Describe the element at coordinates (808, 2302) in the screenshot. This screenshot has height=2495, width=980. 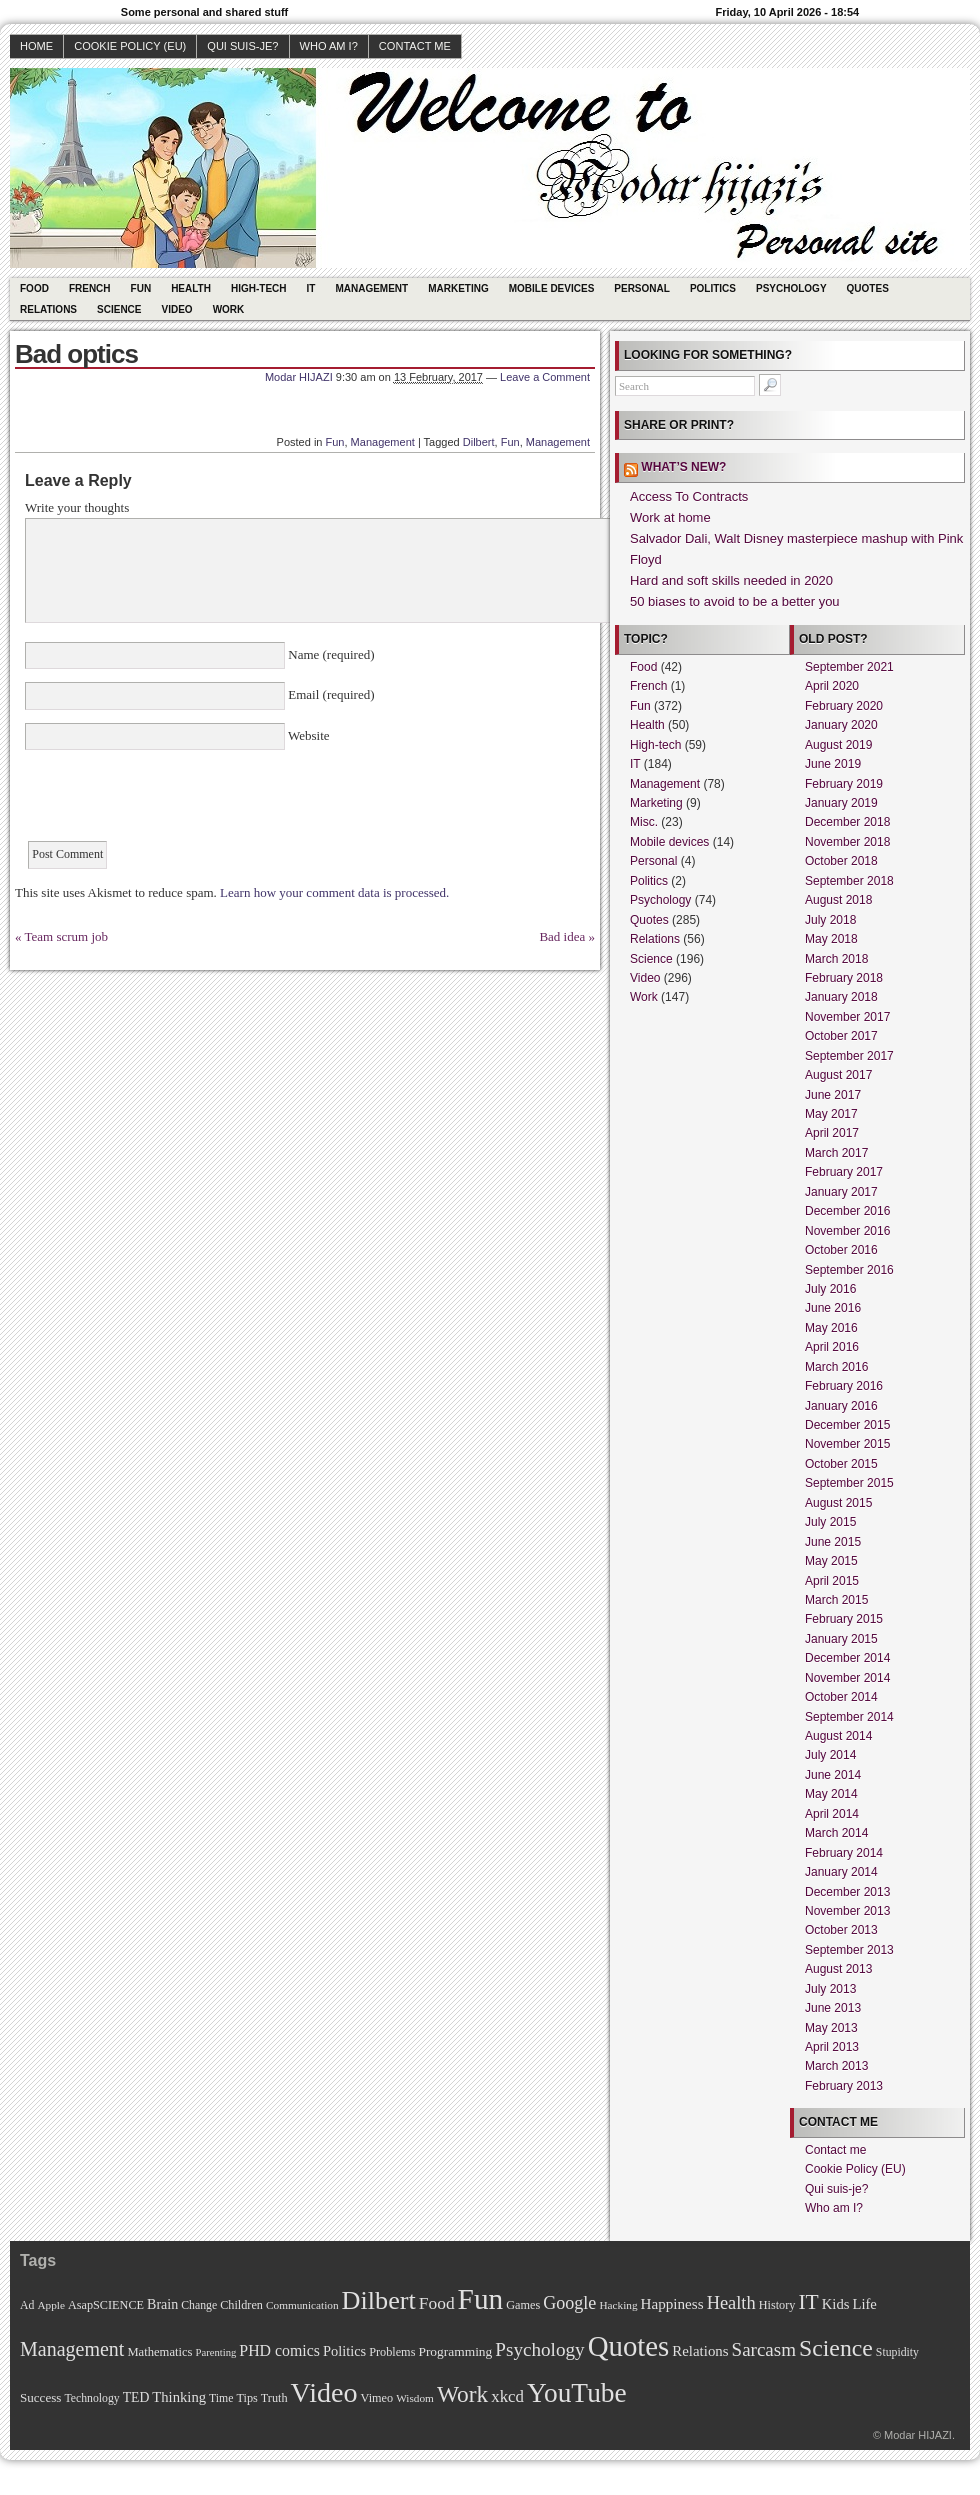
I see `IT [IT (70 items)]` at that location.